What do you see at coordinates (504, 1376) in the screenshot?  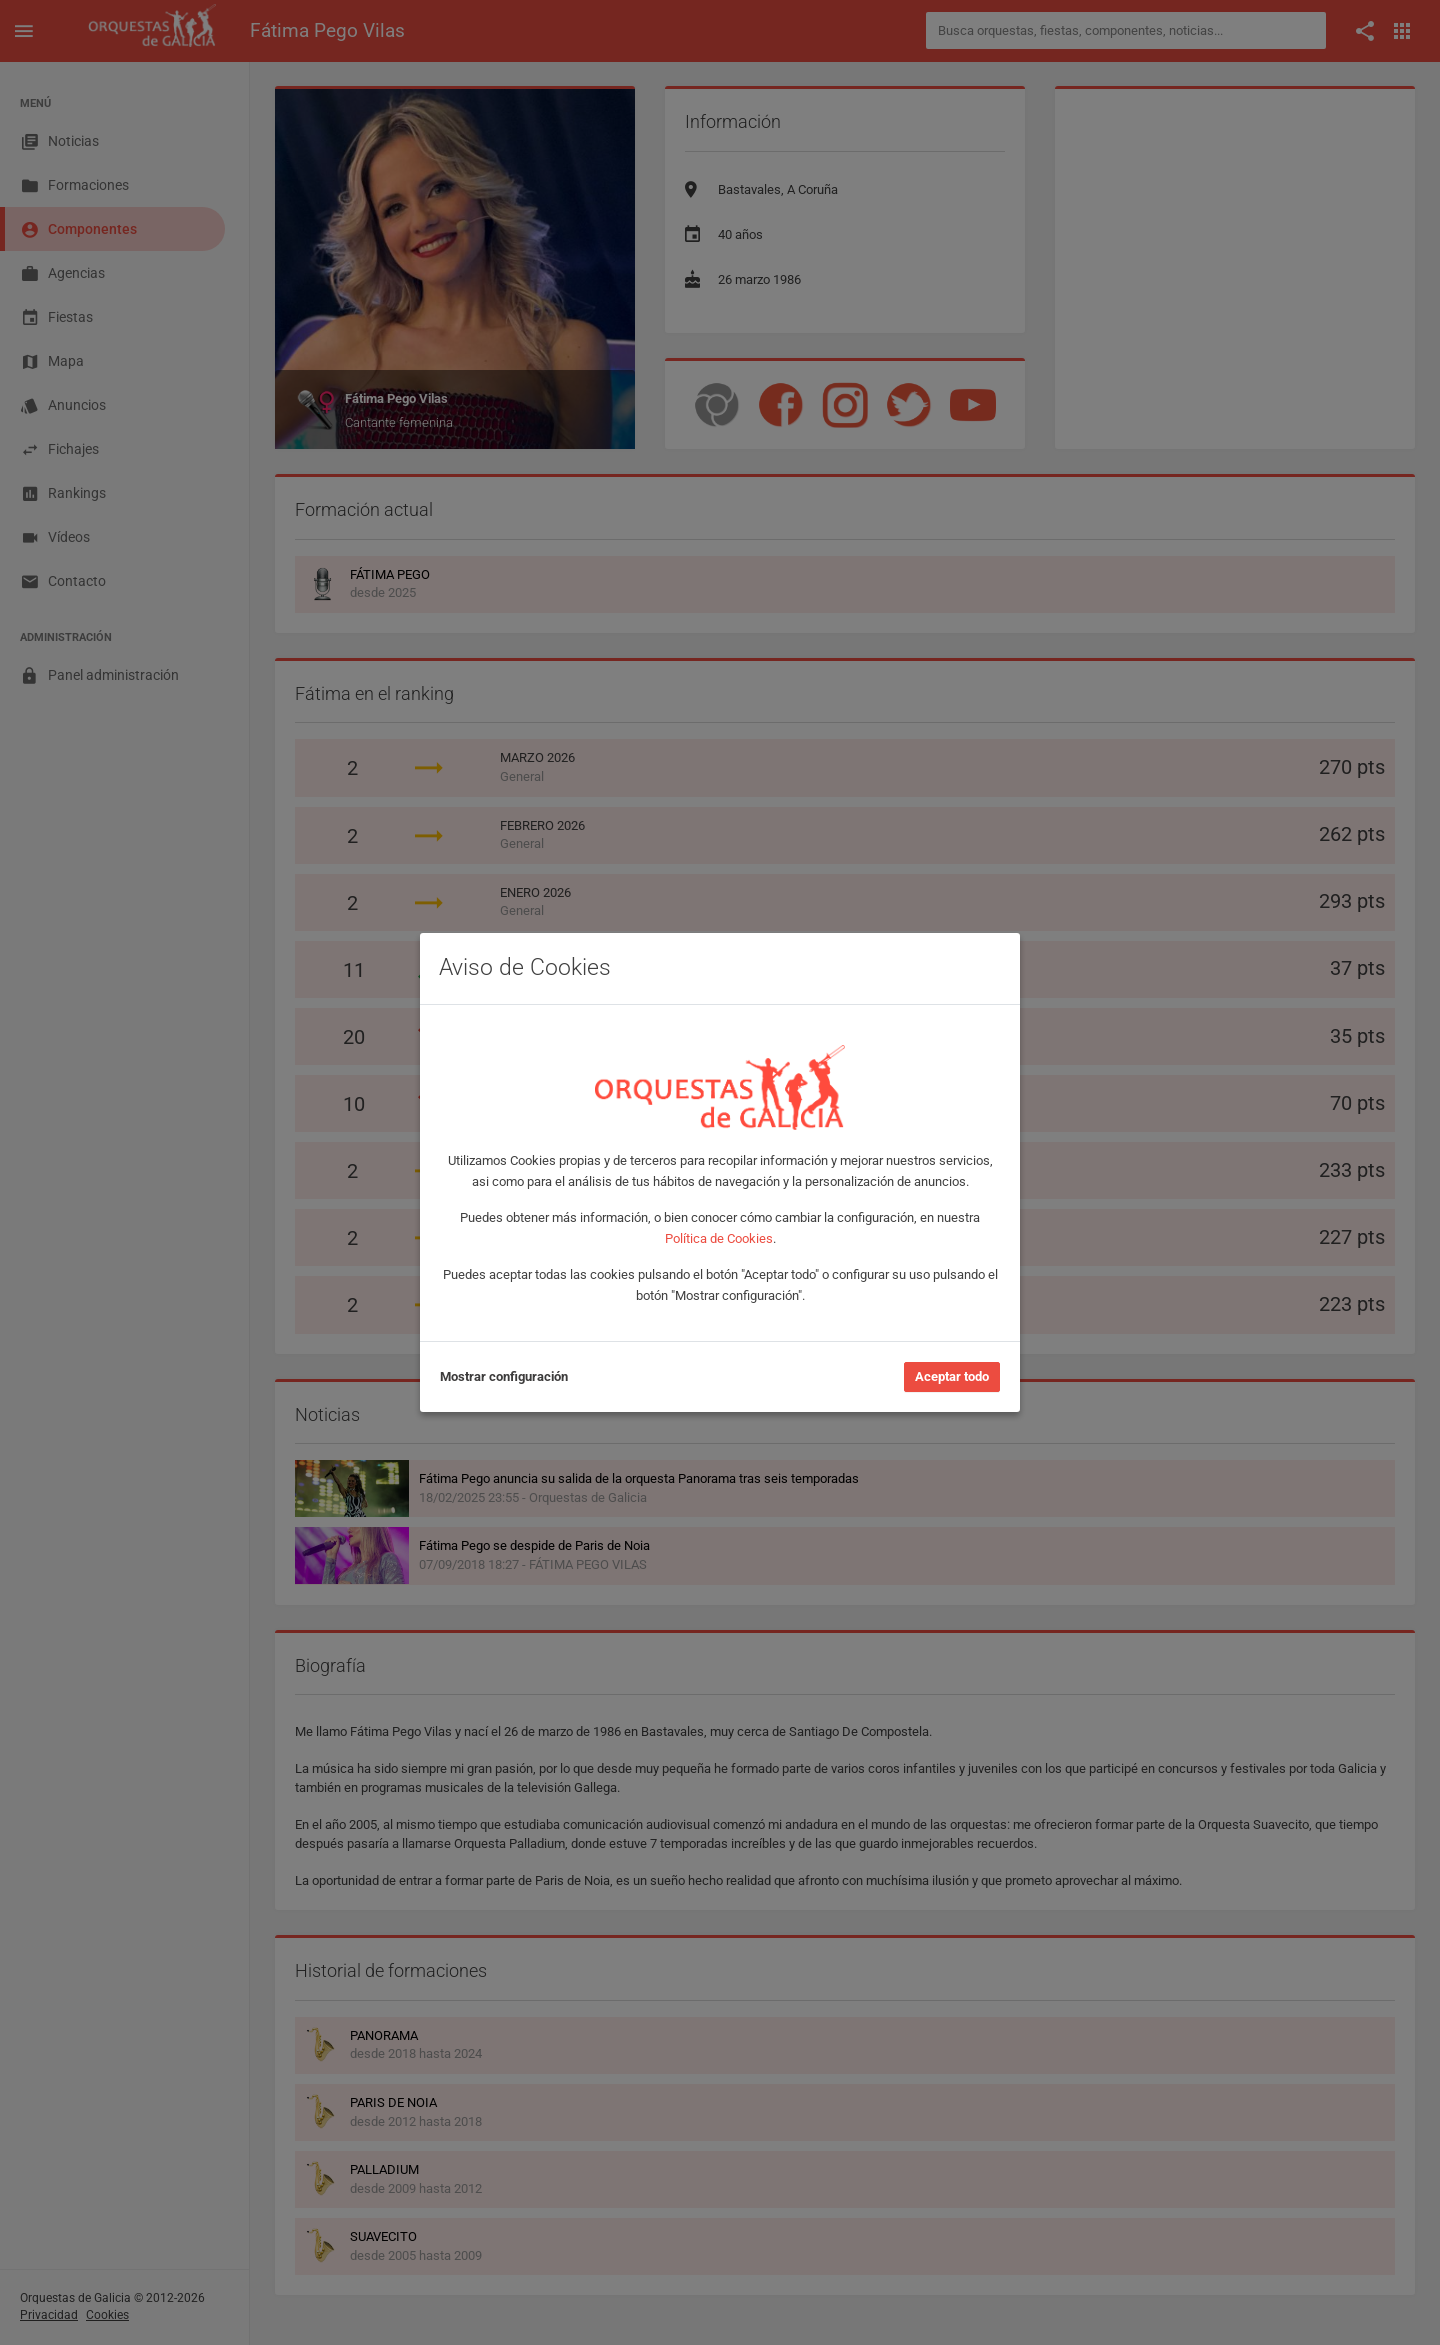 I see `Mostrar configuración` at bounding box center [504, 1376].